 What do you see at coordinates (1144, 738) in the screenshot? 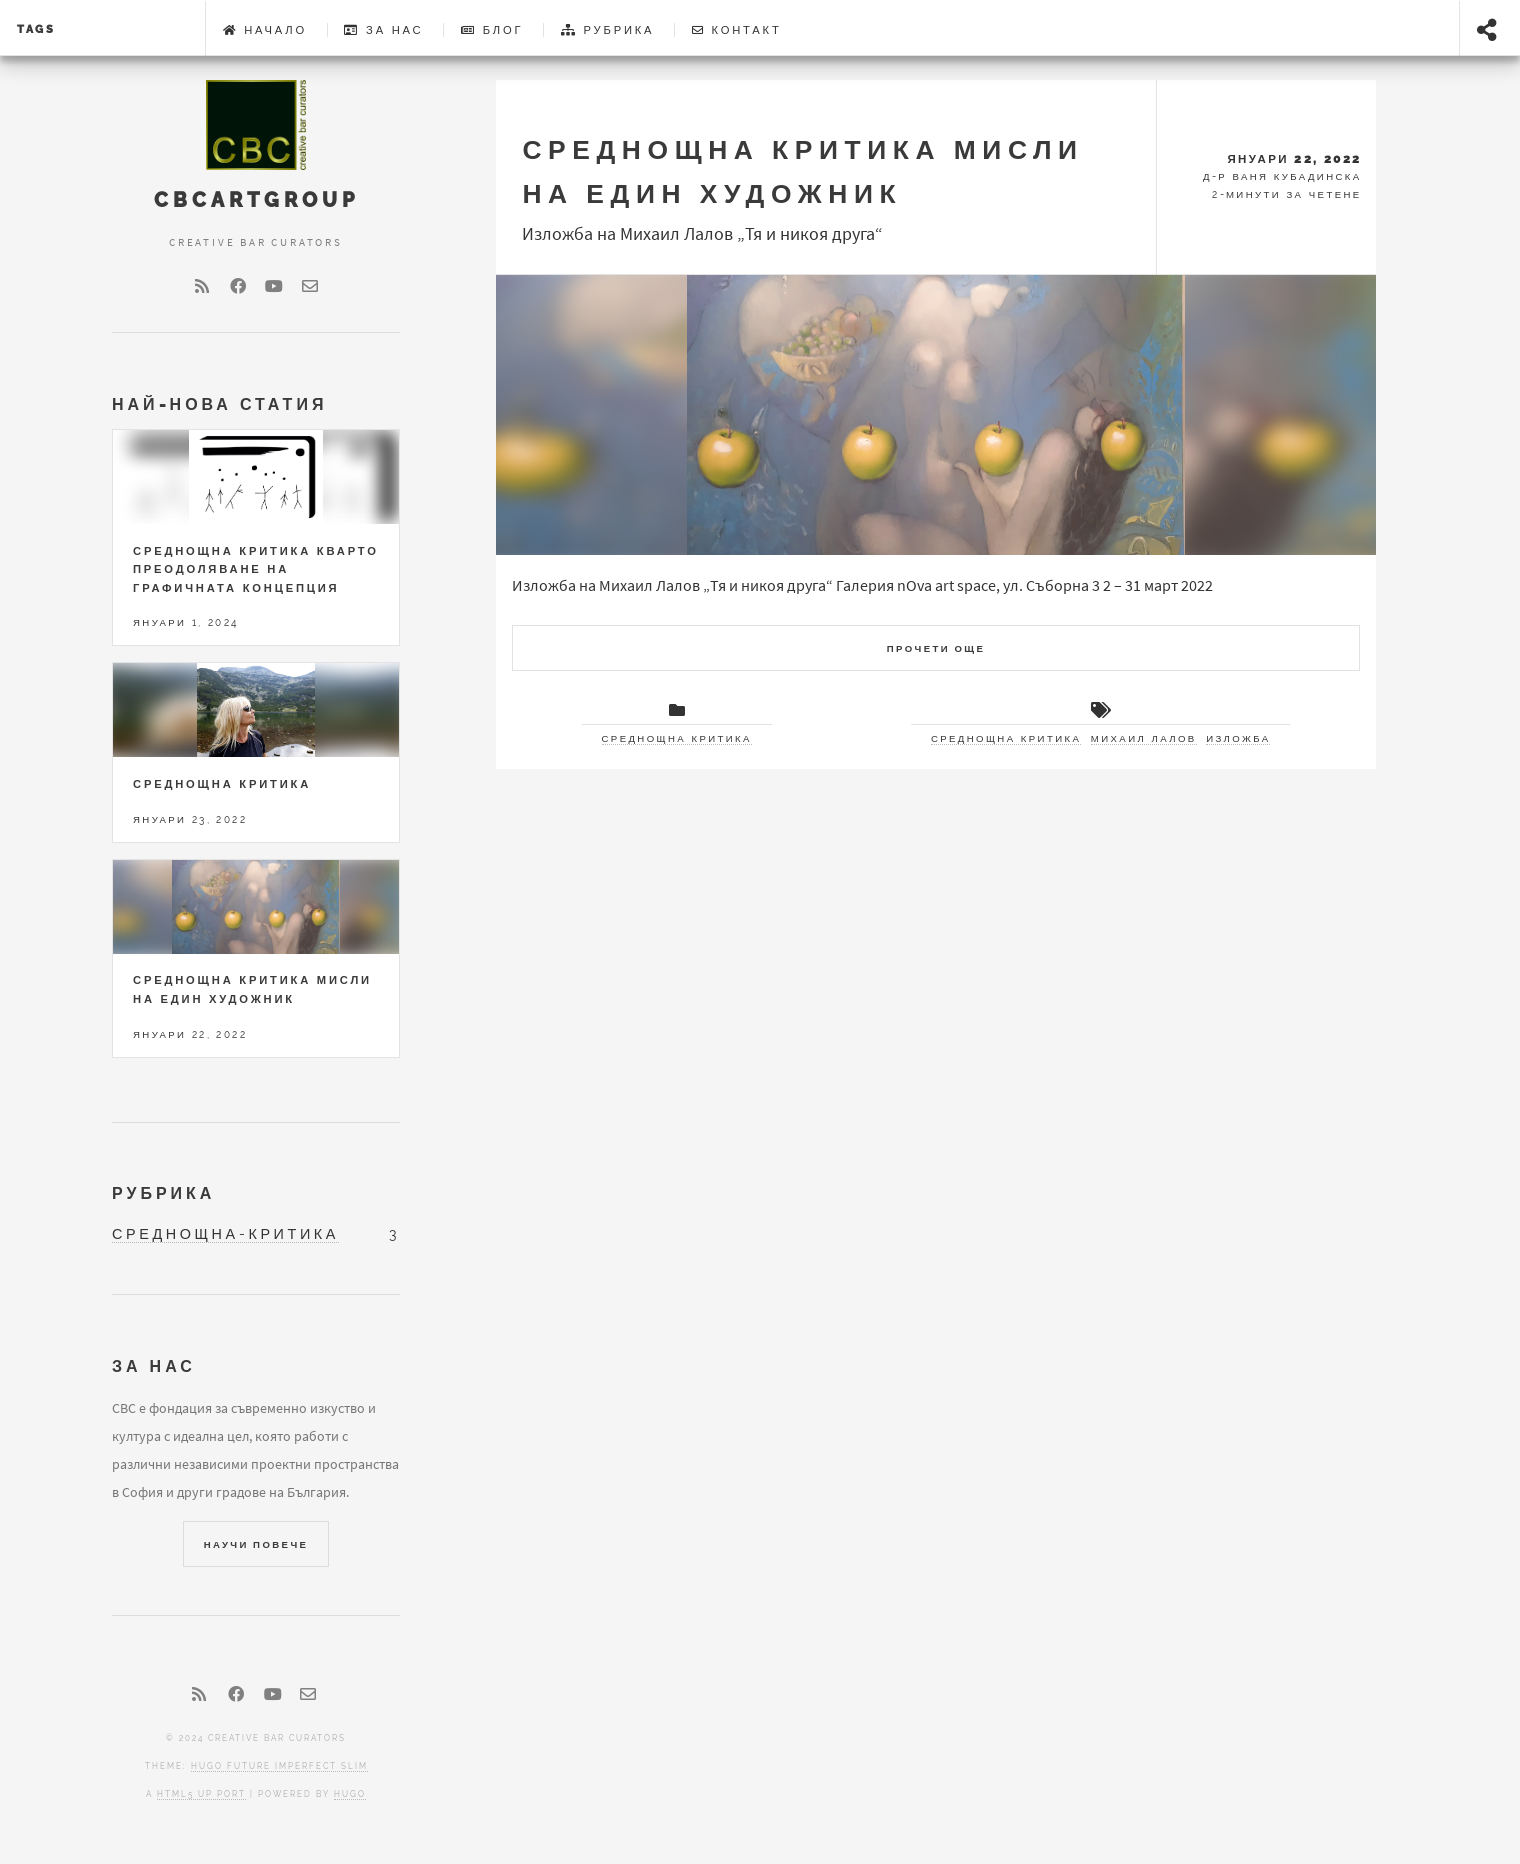
I see `Михаил Лалов` at bounding box center [1144, 738].